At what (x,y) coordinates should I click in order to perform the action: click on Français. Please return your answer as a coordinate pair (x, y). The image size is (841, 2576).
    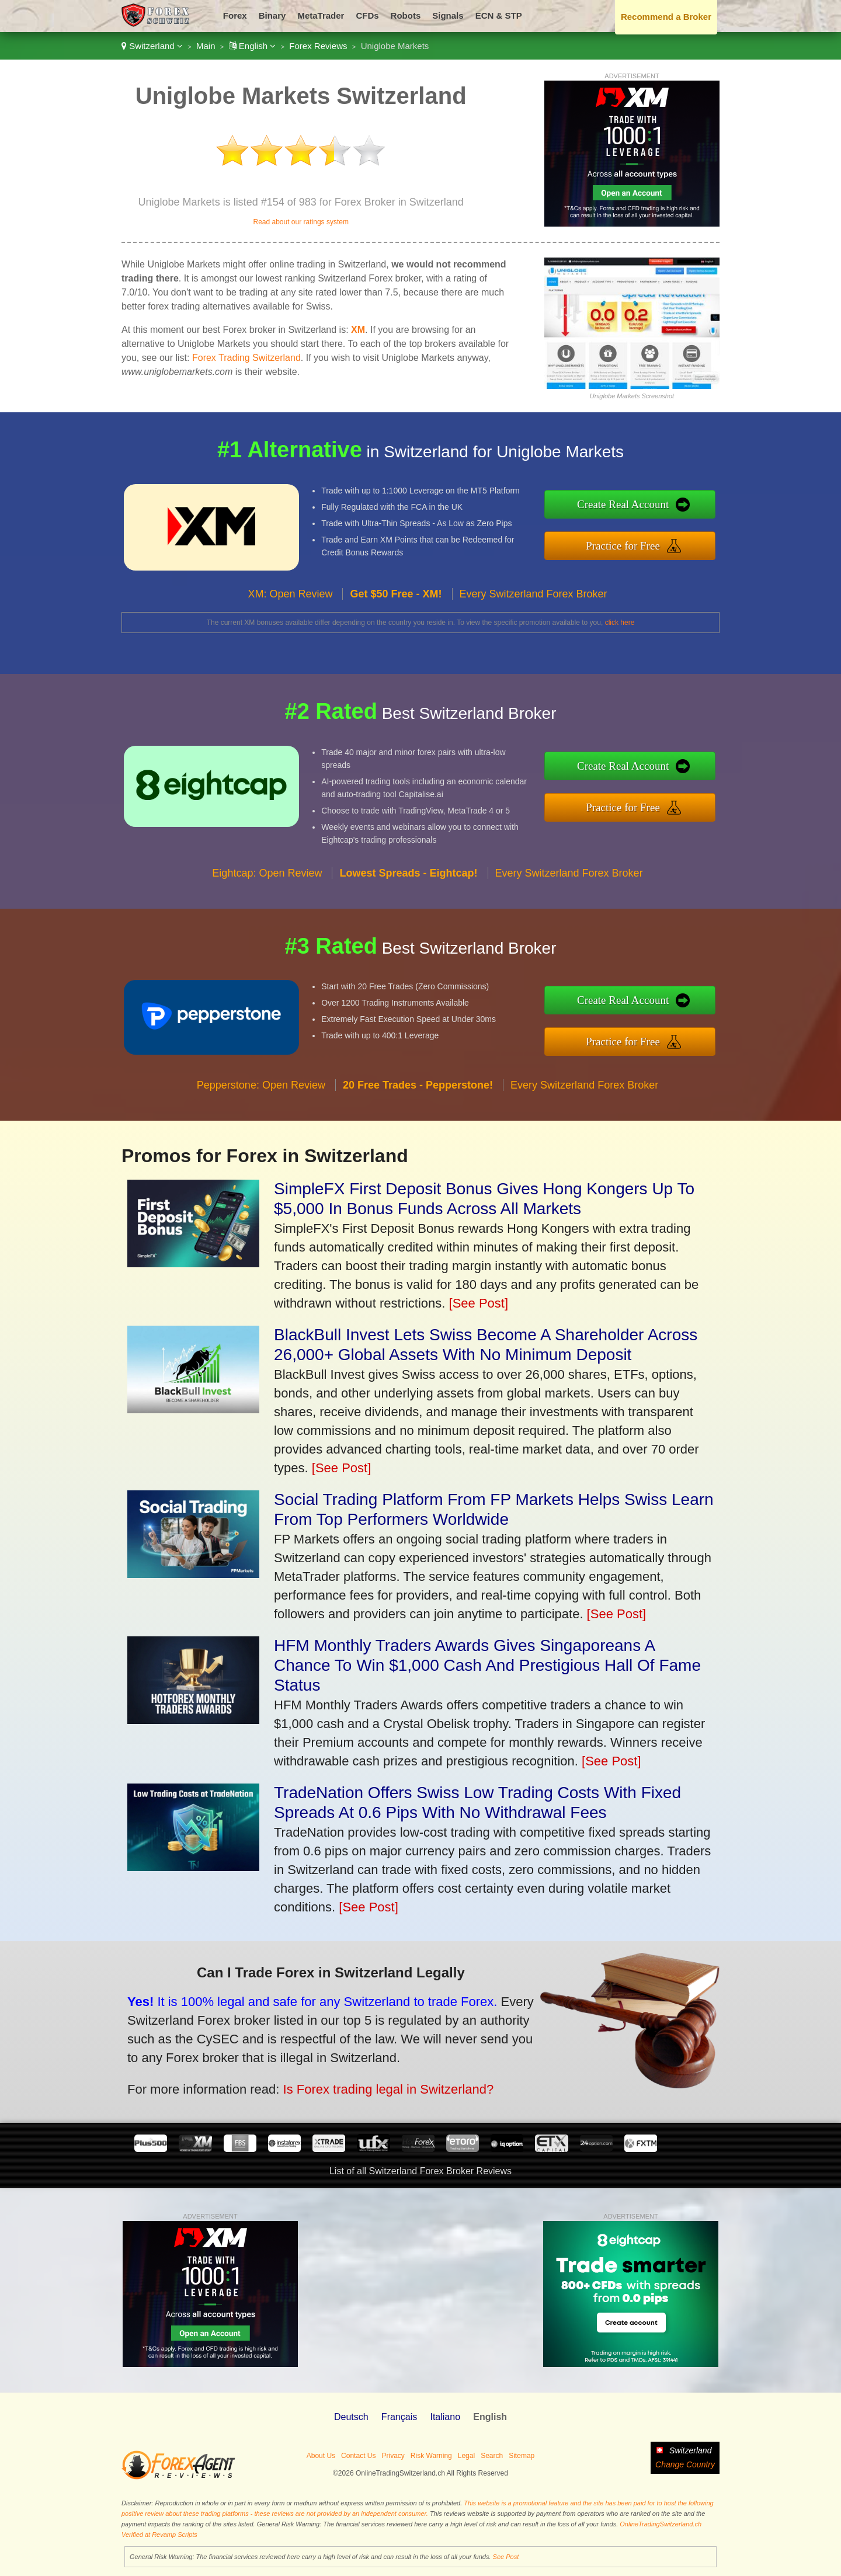
    Looking at the image, I should click on (399, 2417).